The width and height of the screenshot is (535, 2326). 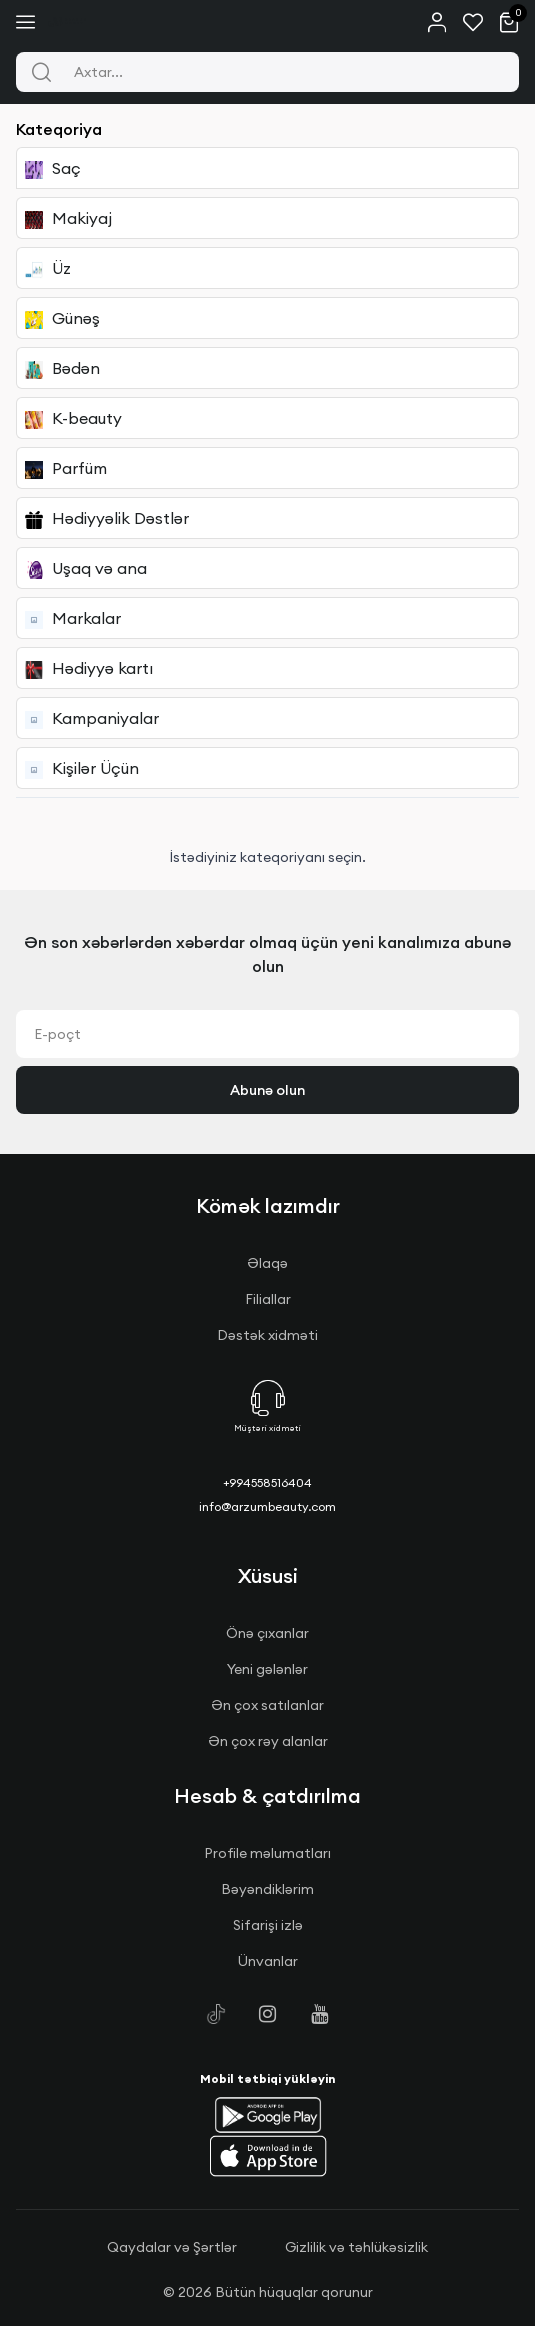 What do you see at coordinates (62, 368) in the screenshot?
I see `Bədən` at bounding box center [62, 368].